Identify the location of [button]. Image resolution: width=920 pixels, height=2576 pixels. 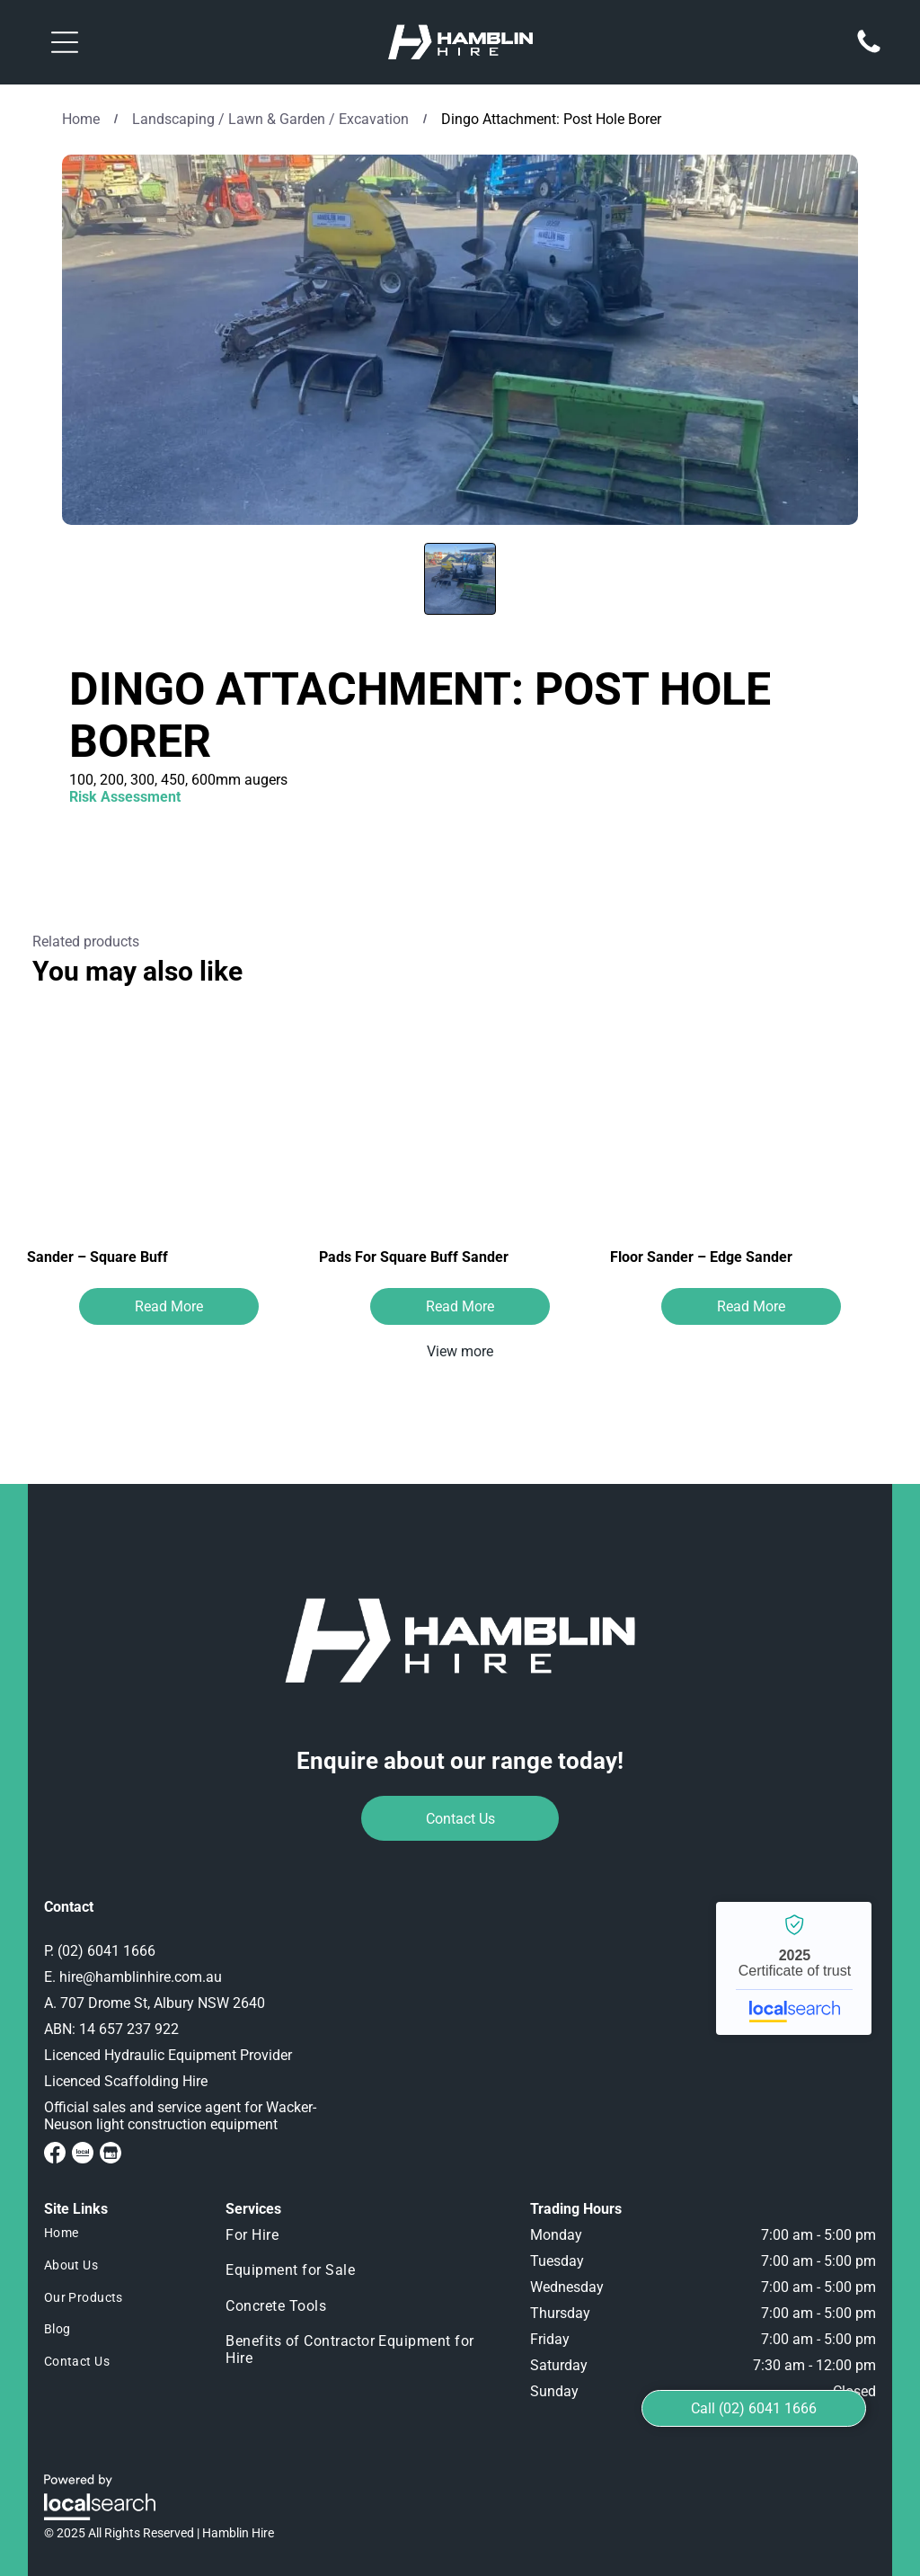
(64, 42).